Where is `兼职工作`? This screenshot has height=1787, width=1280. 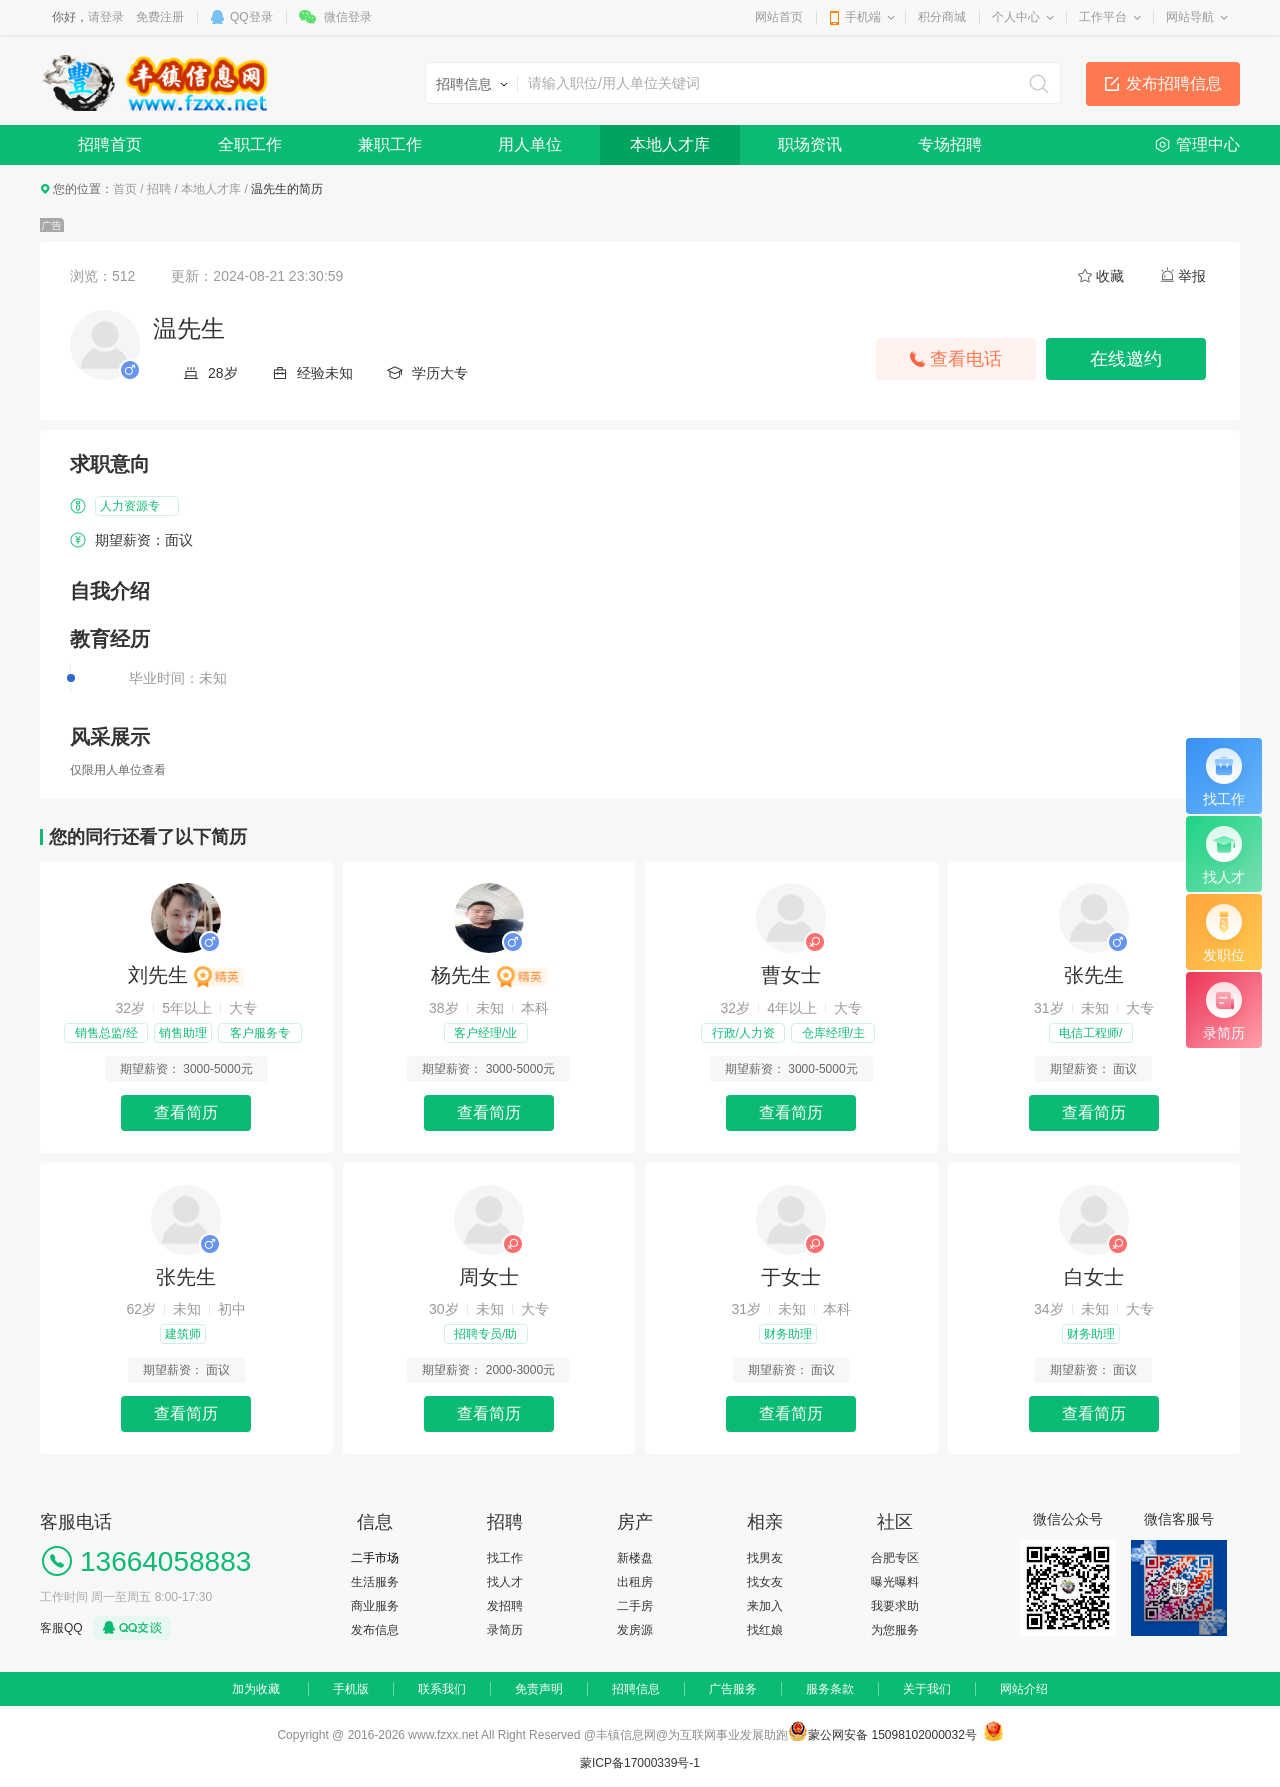
兼职工作 is located at coordinates (390, 144).